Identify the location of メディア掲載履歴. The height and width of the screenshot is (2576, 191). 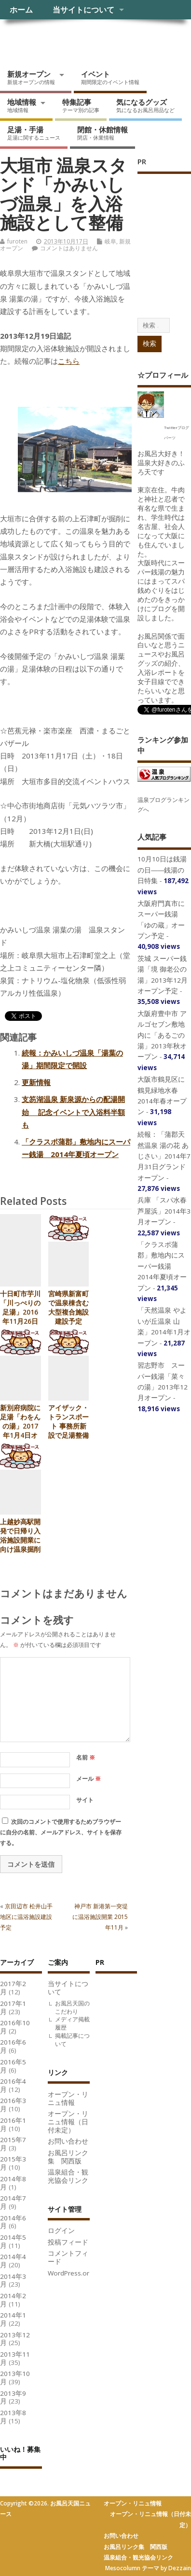
(72, 2023).